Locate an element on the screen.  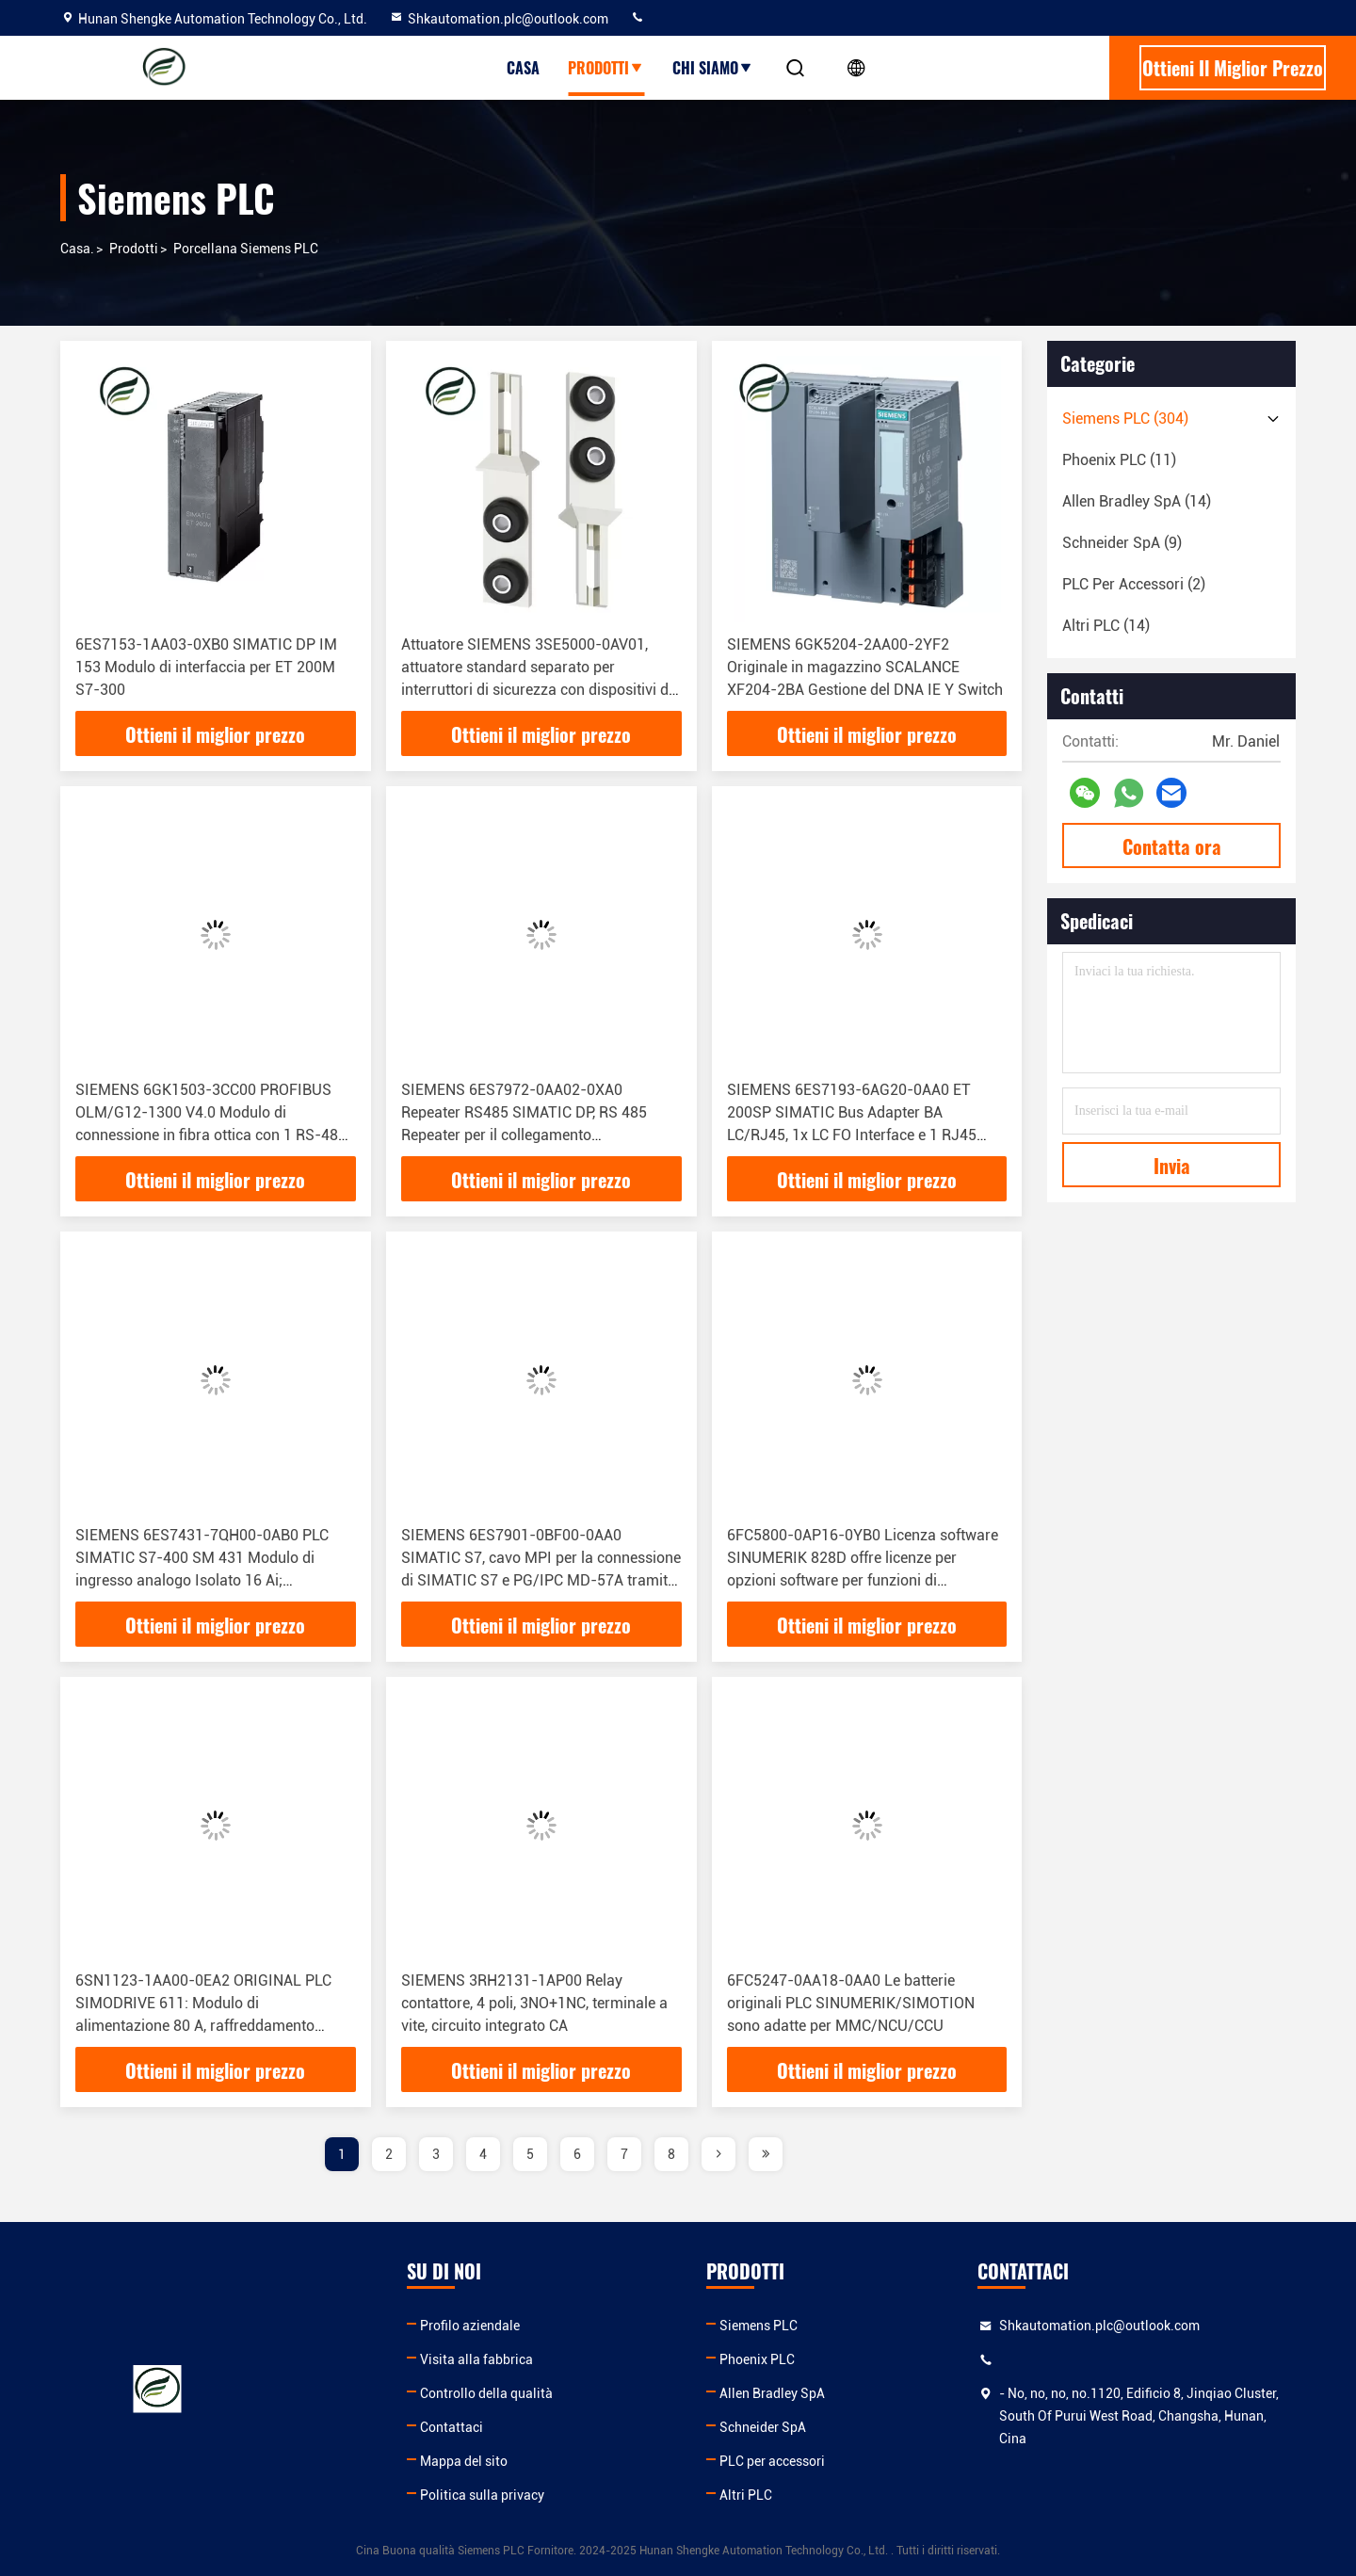
Politica sulla privacy is located at coordinates (482, 2495).